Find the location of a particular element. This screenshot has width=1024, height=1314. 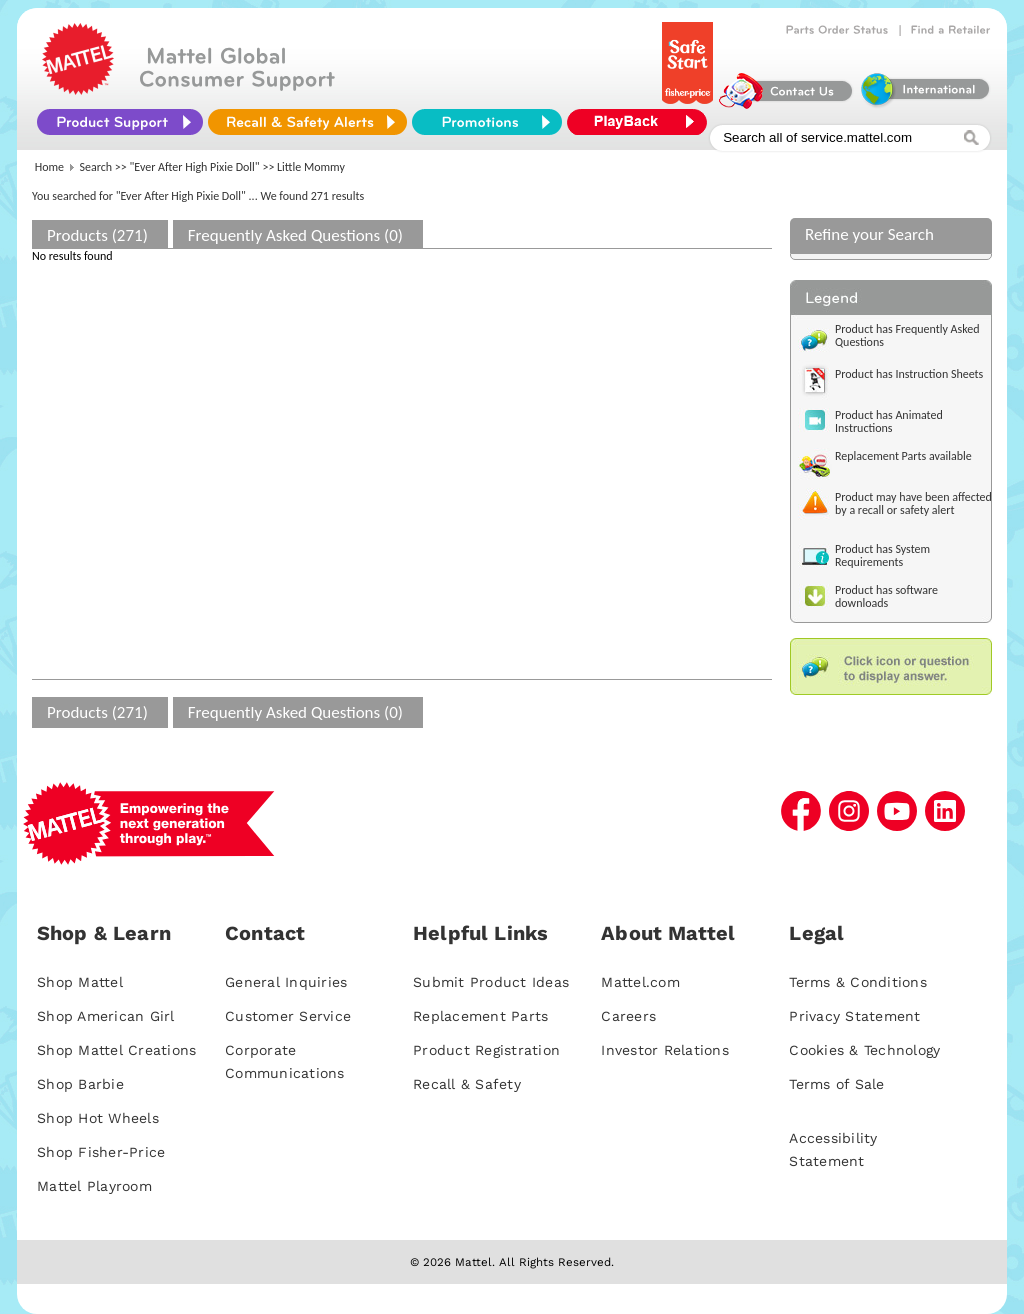

Terms & Conditions is located at coordinates (858, 982).